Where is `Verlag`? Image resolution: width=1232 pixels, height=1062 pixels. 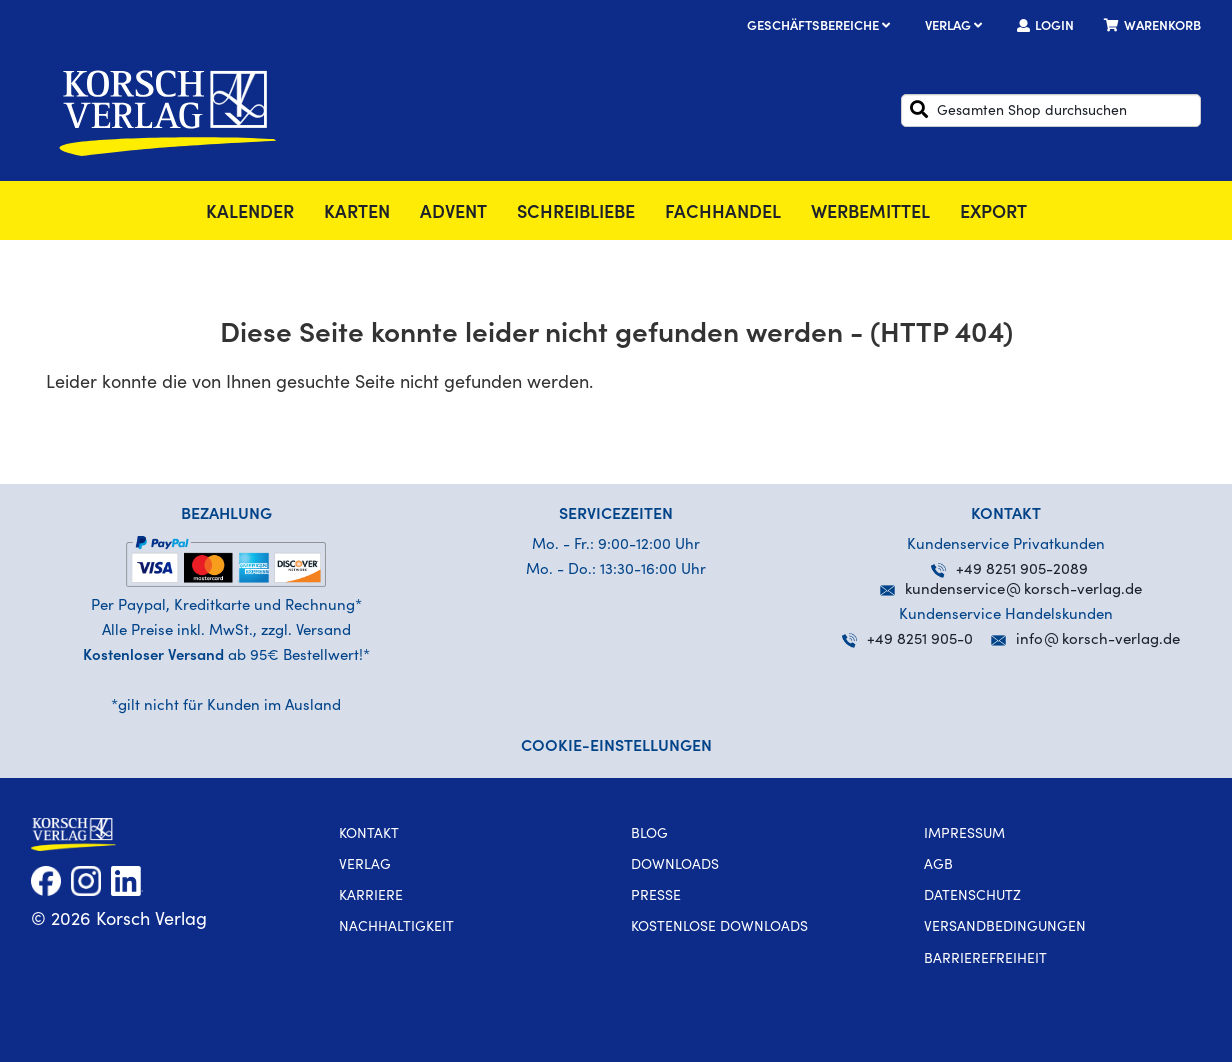 Verlag is located at coordinates (956, 27).